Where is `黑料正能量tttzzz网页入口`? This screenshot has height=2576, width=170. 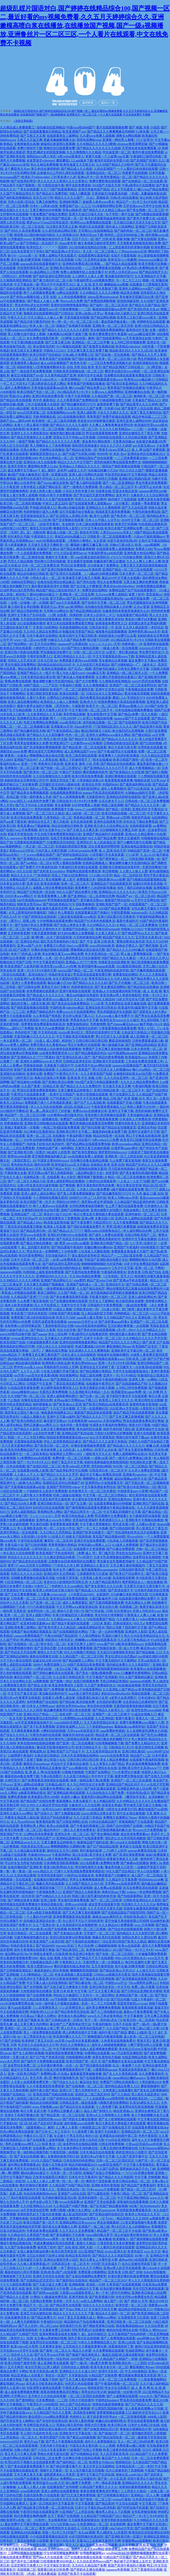
黑料正能量tttzzz网页入口 is located at coordinates (40, 1425).